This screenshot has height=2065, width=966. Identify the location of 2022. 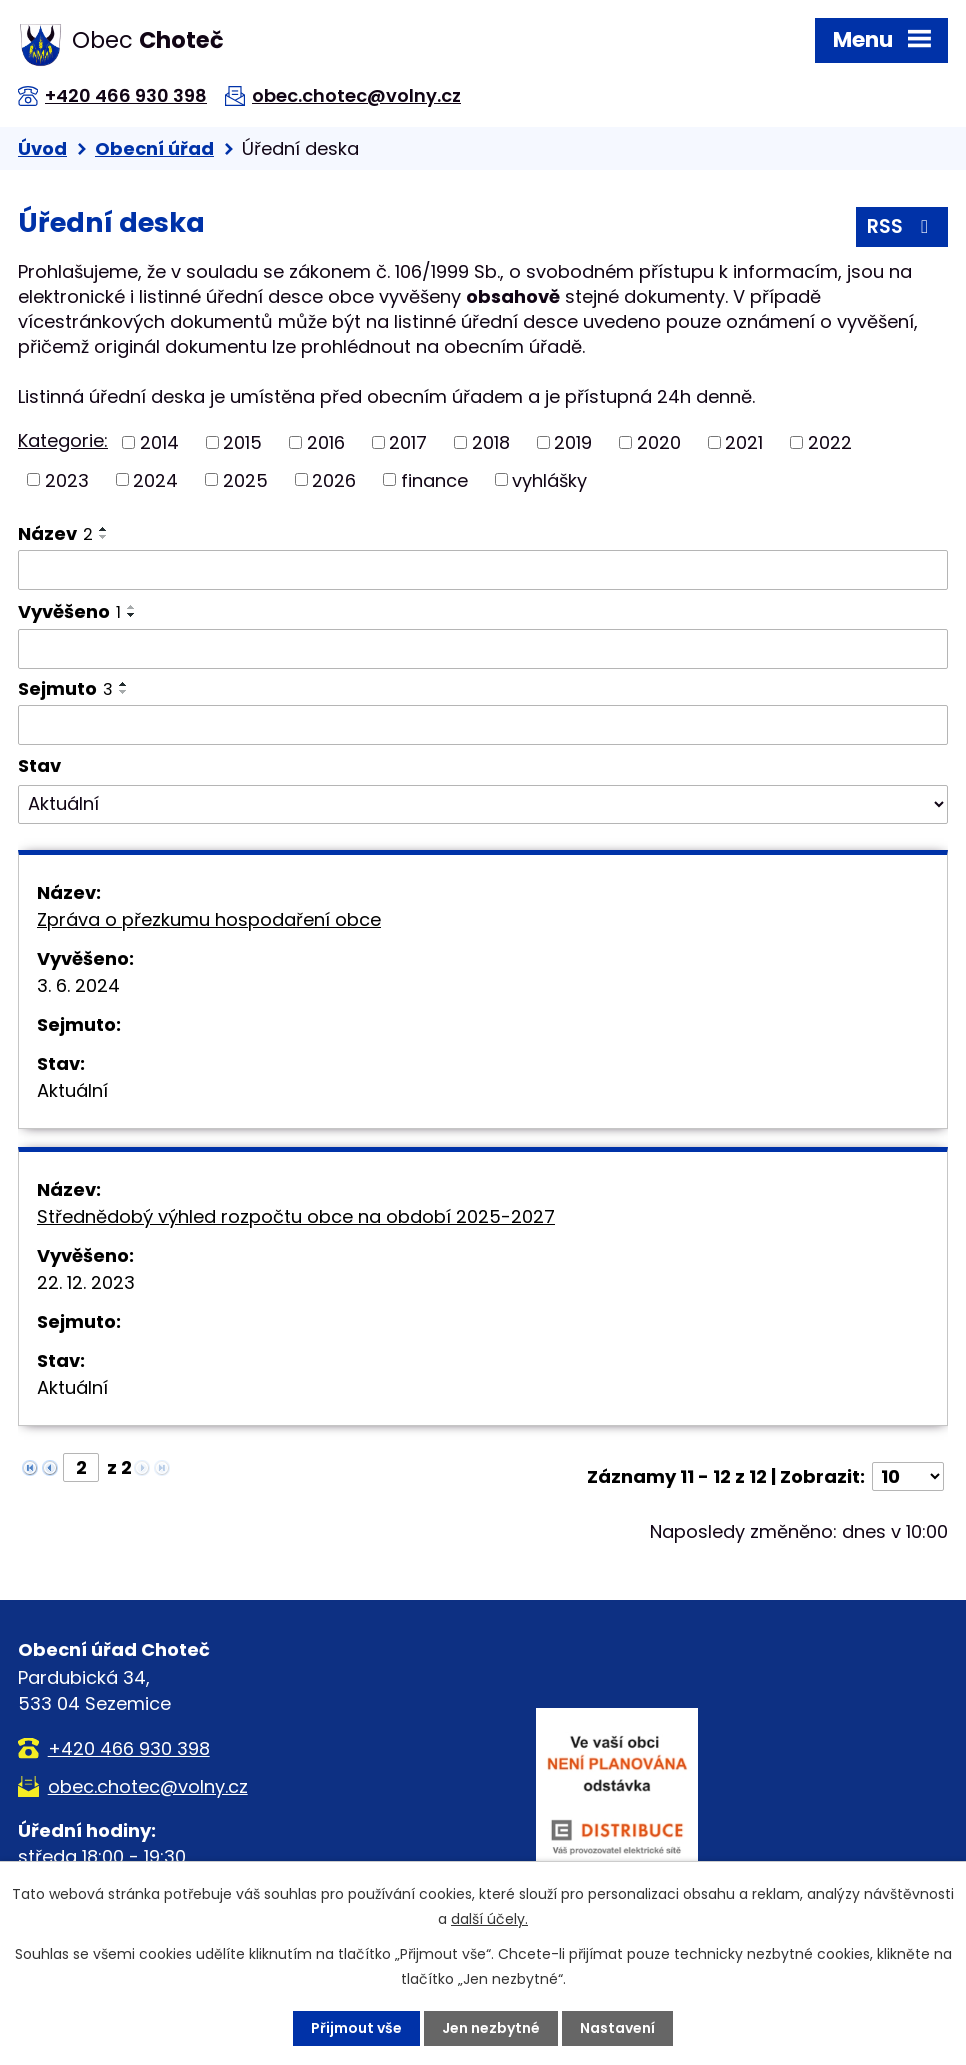
(830, 442).